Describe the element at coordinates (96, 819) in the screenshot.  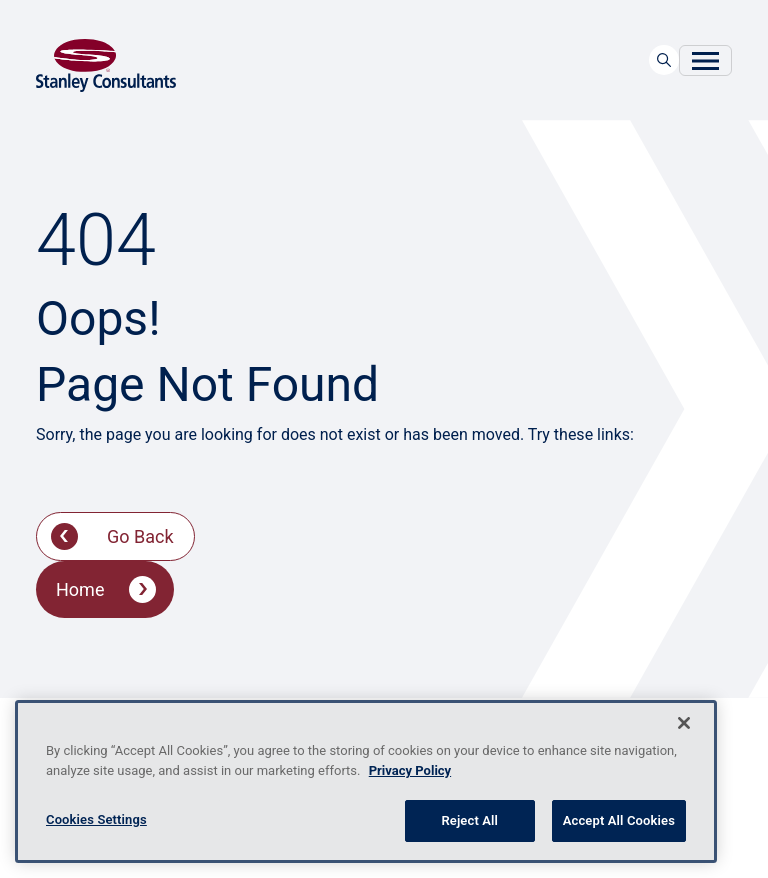
I see `Cookies Settings [Cookies Settings, Opens the preference center dialog]` at that location.